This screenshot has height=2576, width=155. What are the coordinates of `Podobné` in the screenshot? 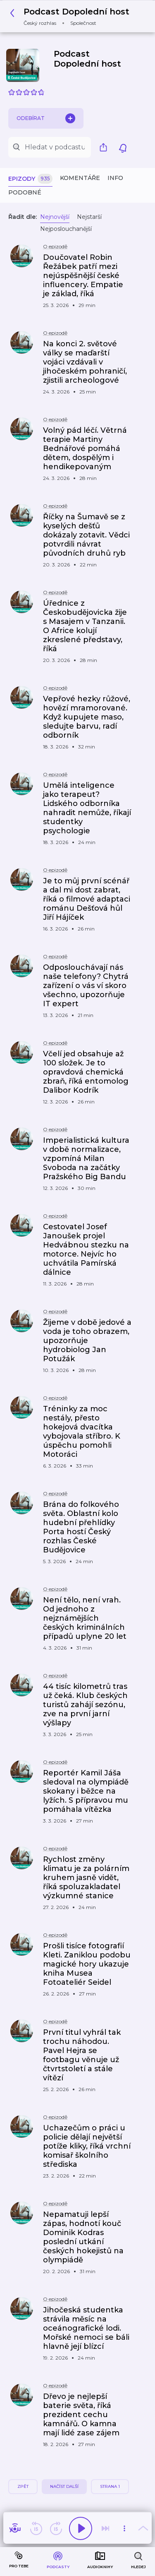 It's located at (24, 192).